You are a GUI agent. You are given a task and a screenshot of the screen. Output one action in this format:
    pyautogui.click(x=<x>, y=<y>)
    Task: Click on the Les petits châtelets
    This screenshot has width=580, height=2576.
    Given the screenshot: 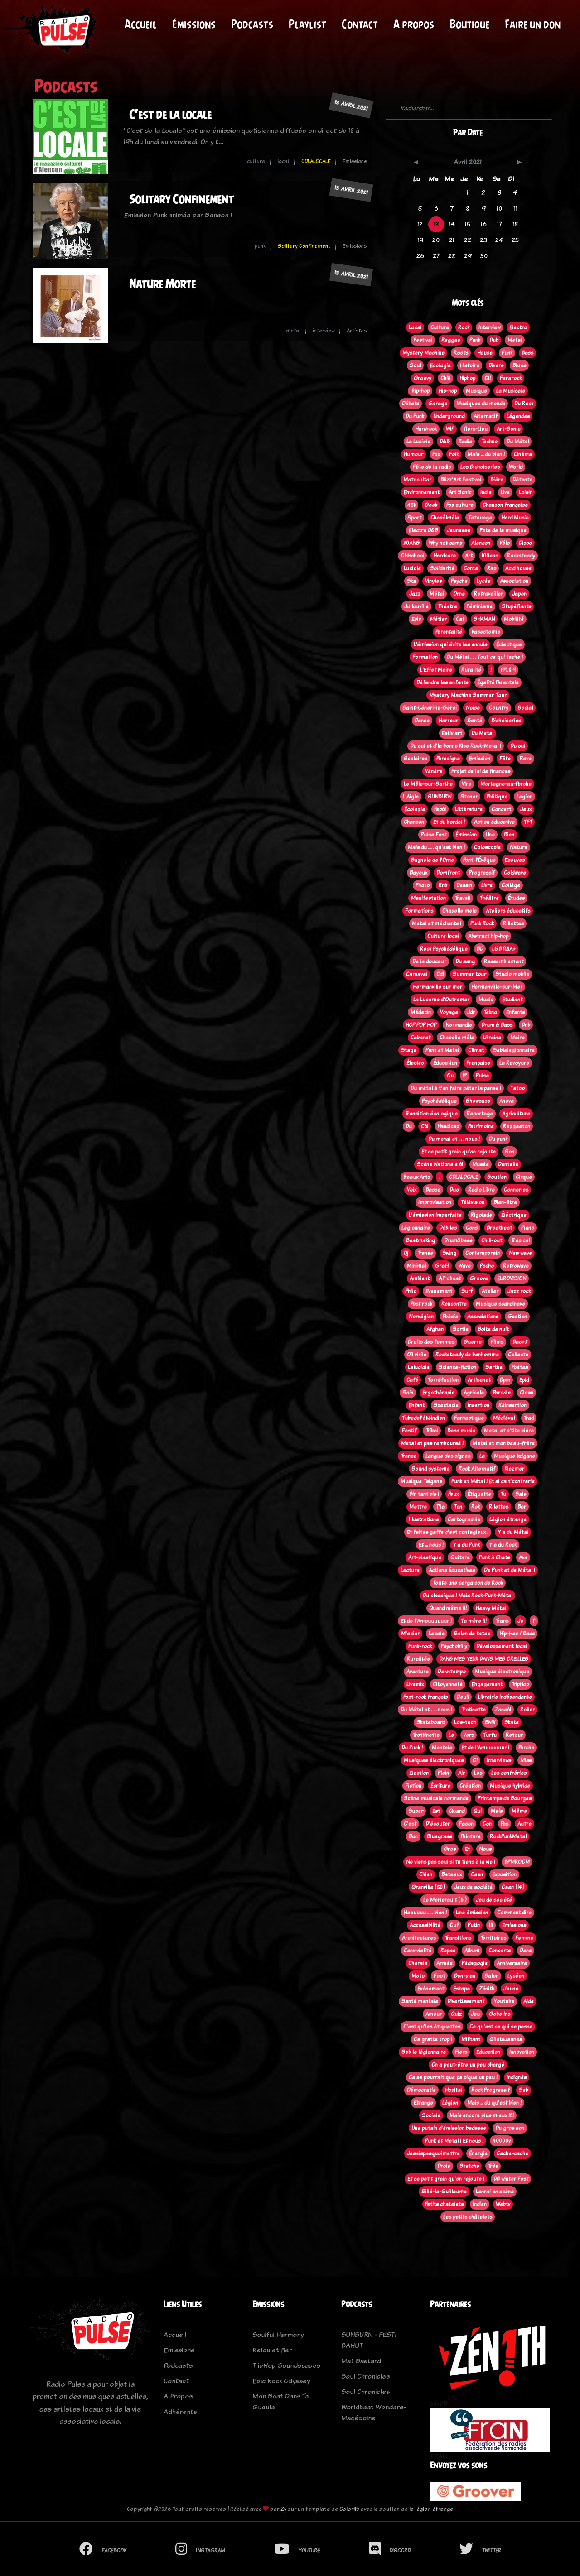 What is the action you would take?
    pyautogui.click(x=467, y=2216)
    